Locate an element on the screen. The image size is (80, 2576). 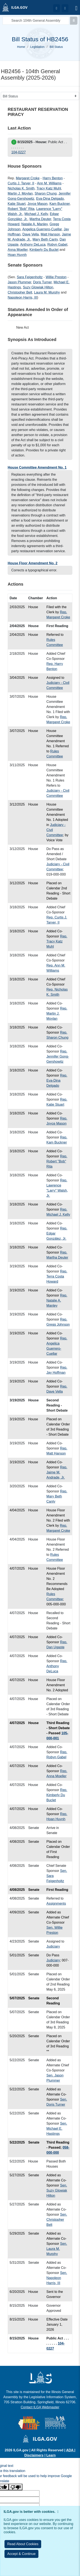
Sharon Chung is located at coordinates (46, 193).